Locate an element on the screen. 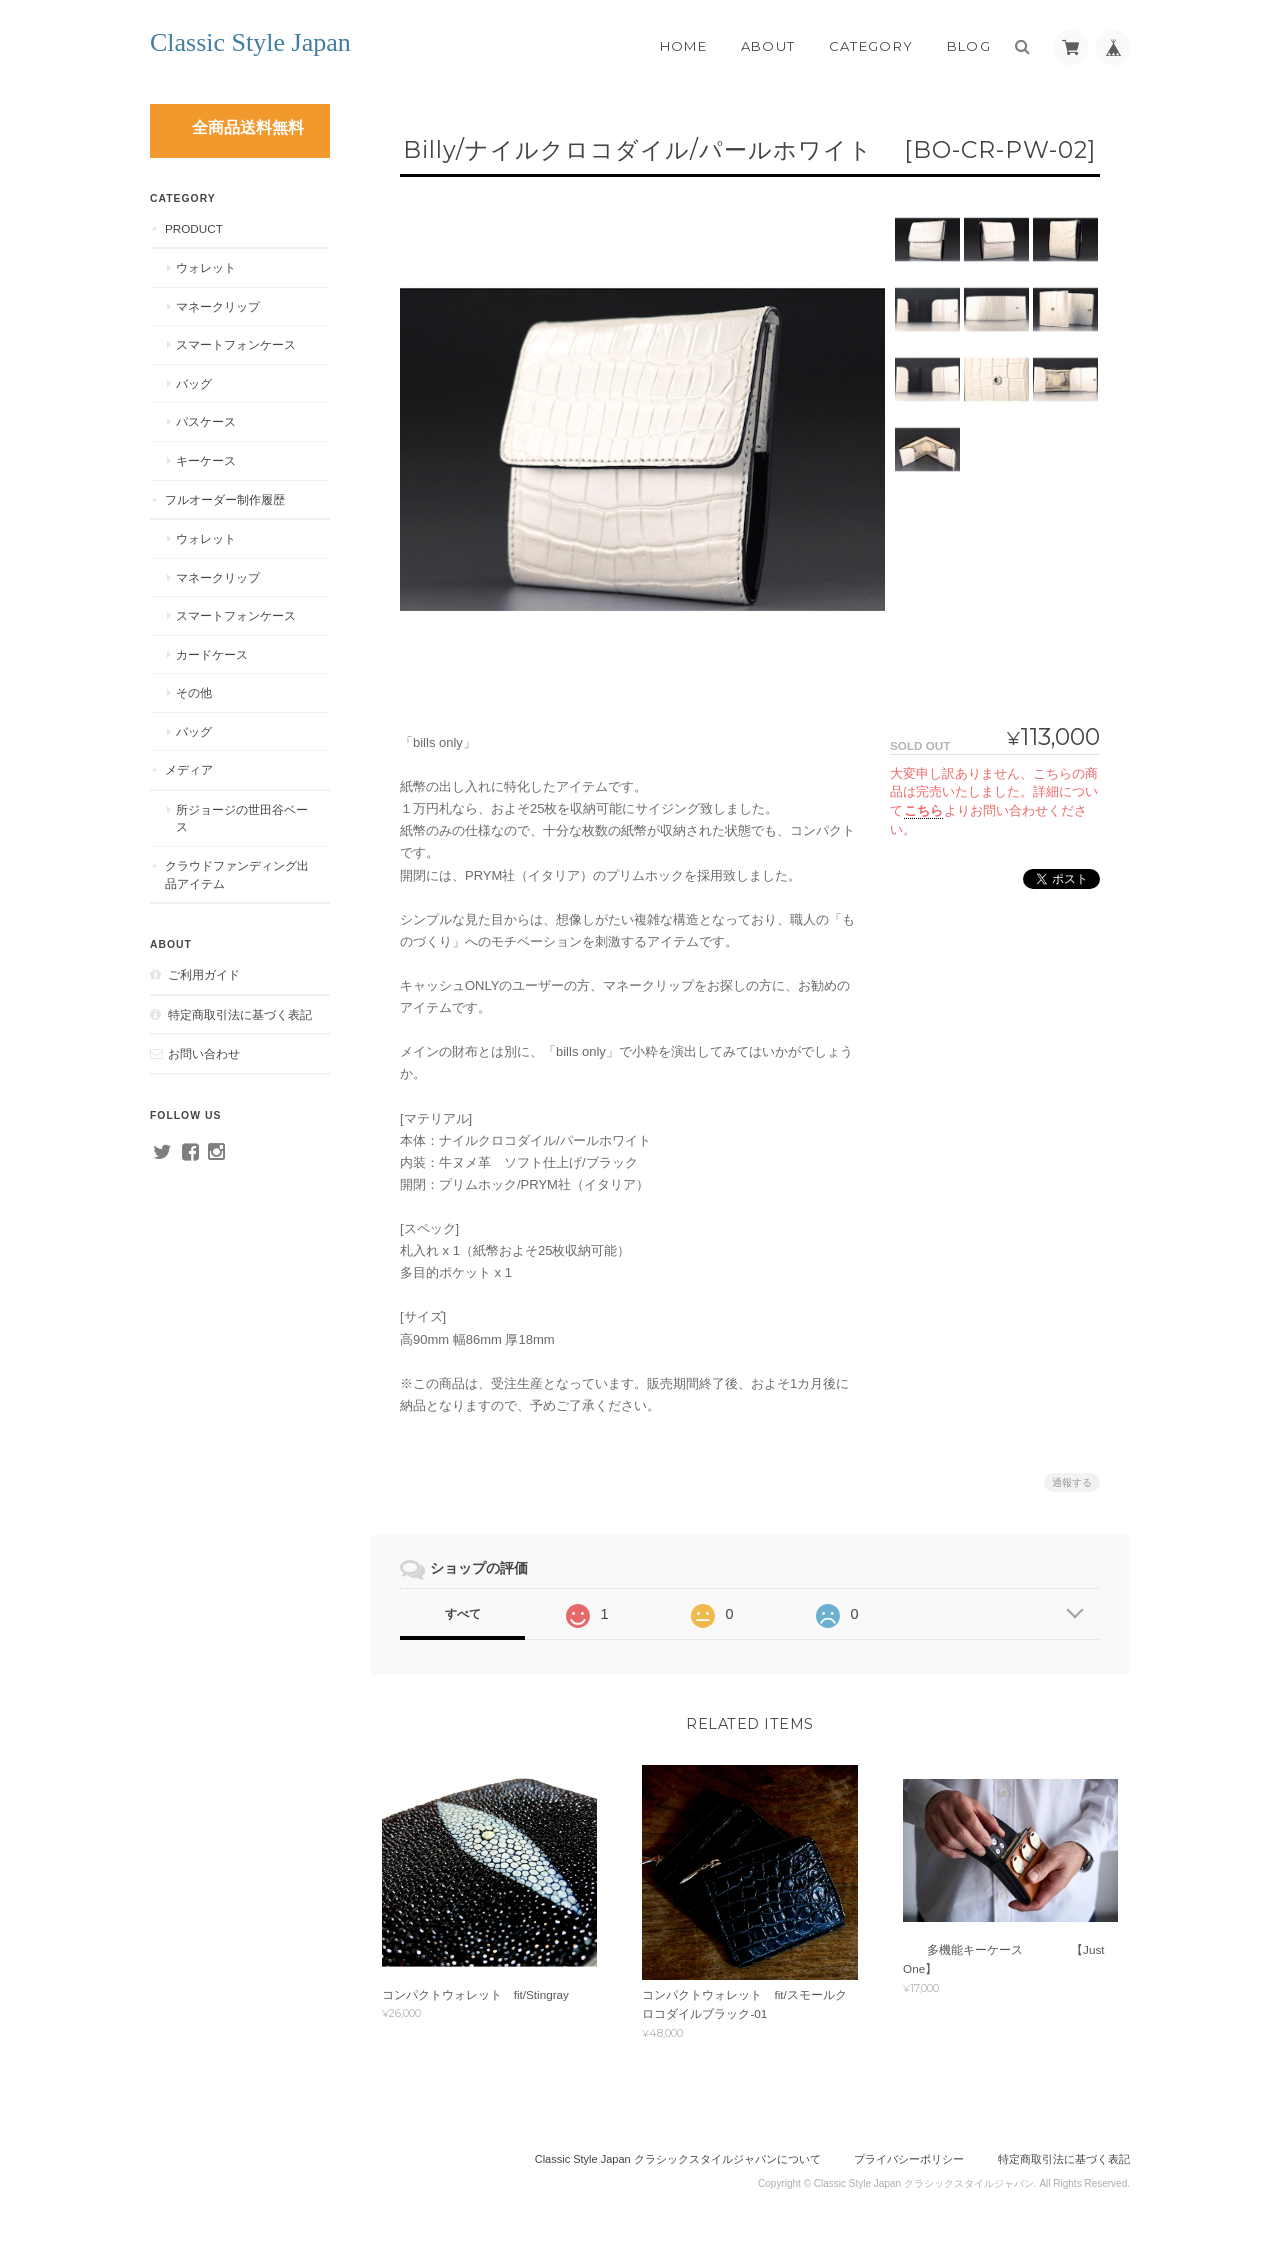  PRODUCT is located at coordinates (194, 228).